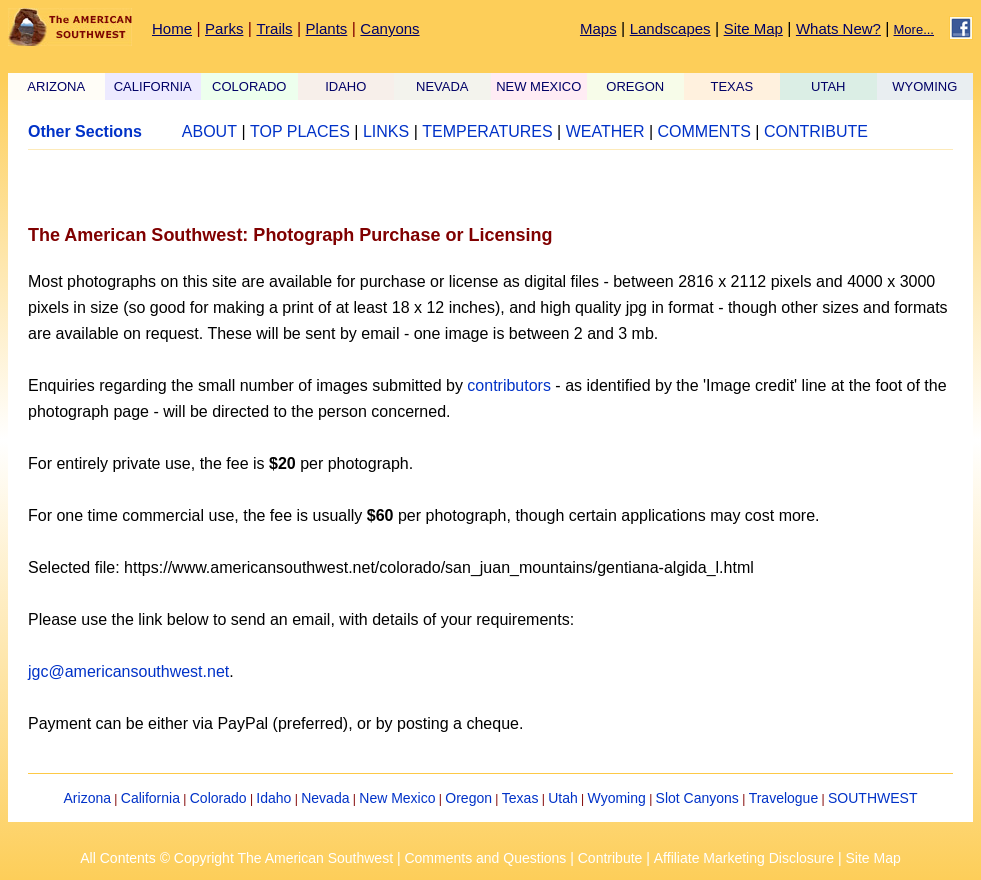 This screenshot has width=981, height=880. I want to click on Colorado, so click(218, 798).